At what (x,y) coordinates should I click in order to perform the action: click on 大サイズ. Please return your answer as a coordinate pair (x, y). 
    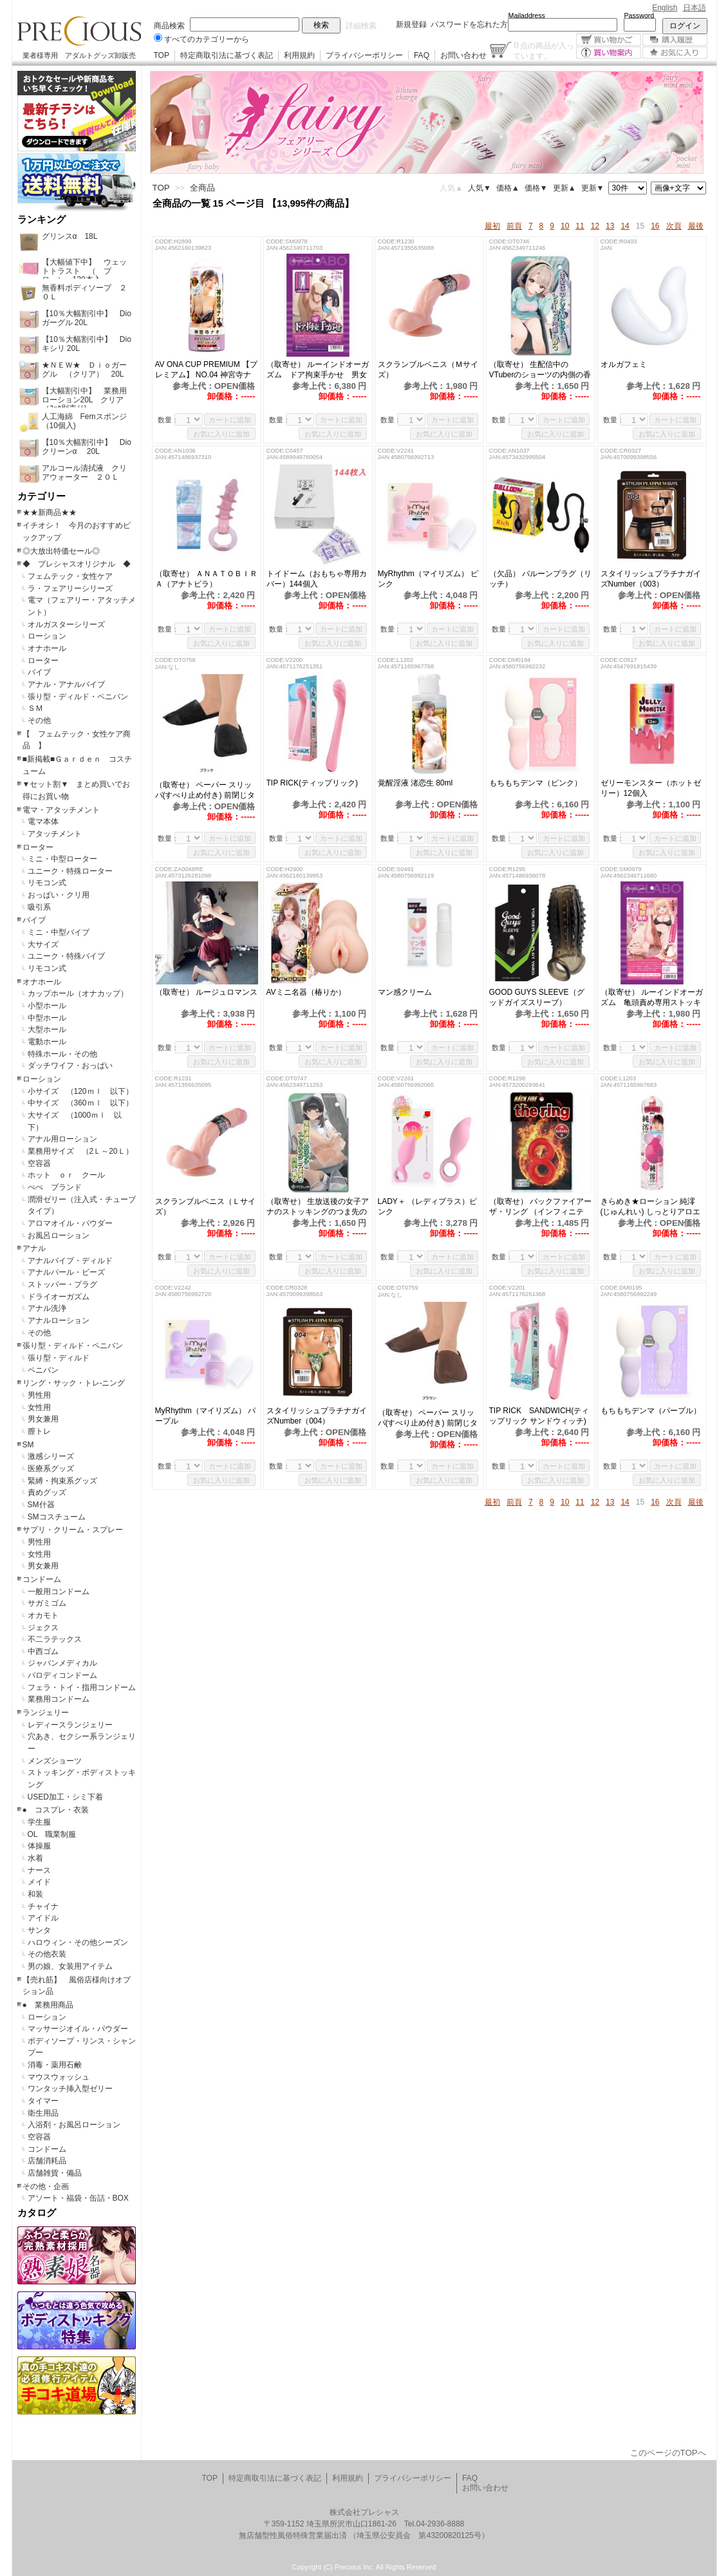
    Looking at the image, I should click on (43, 944).